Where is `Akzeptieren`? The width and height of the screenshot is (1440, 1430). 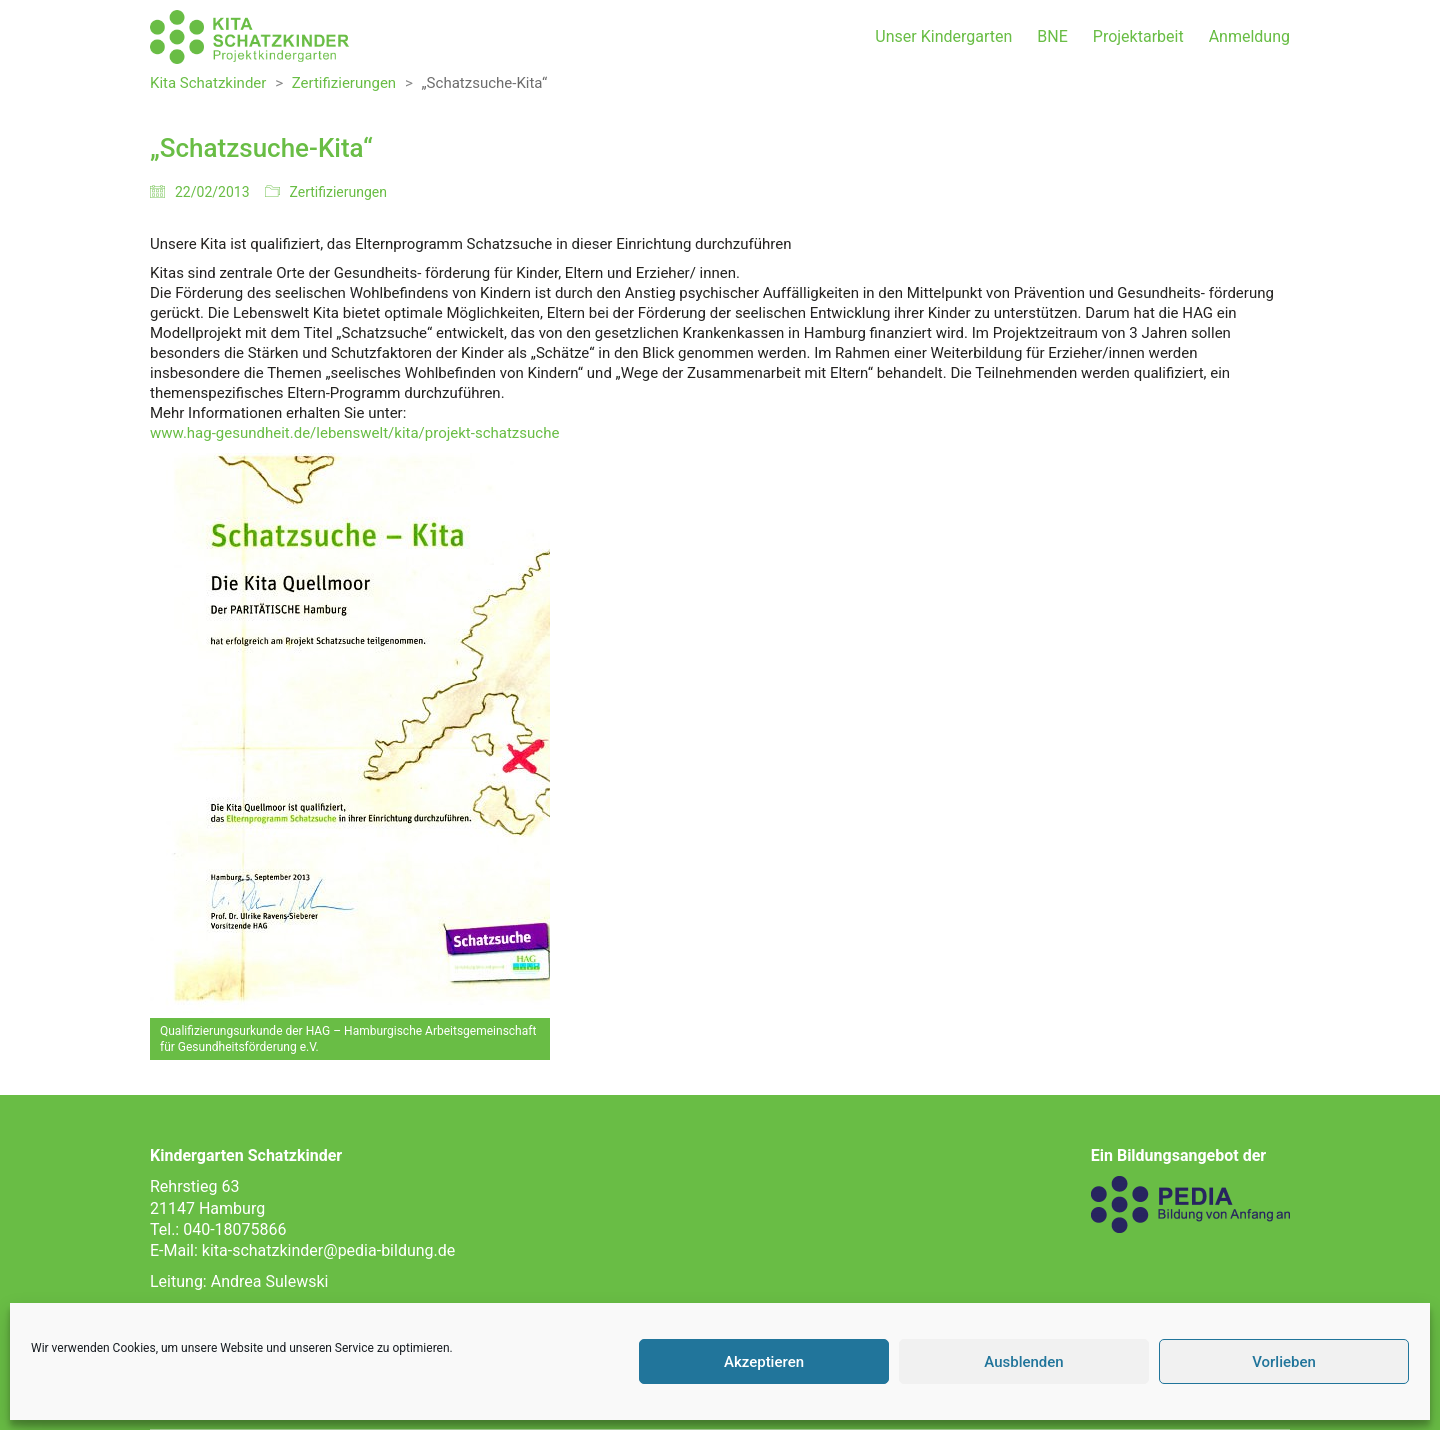 Akzeptieren is located at coordinates (764, 1362).